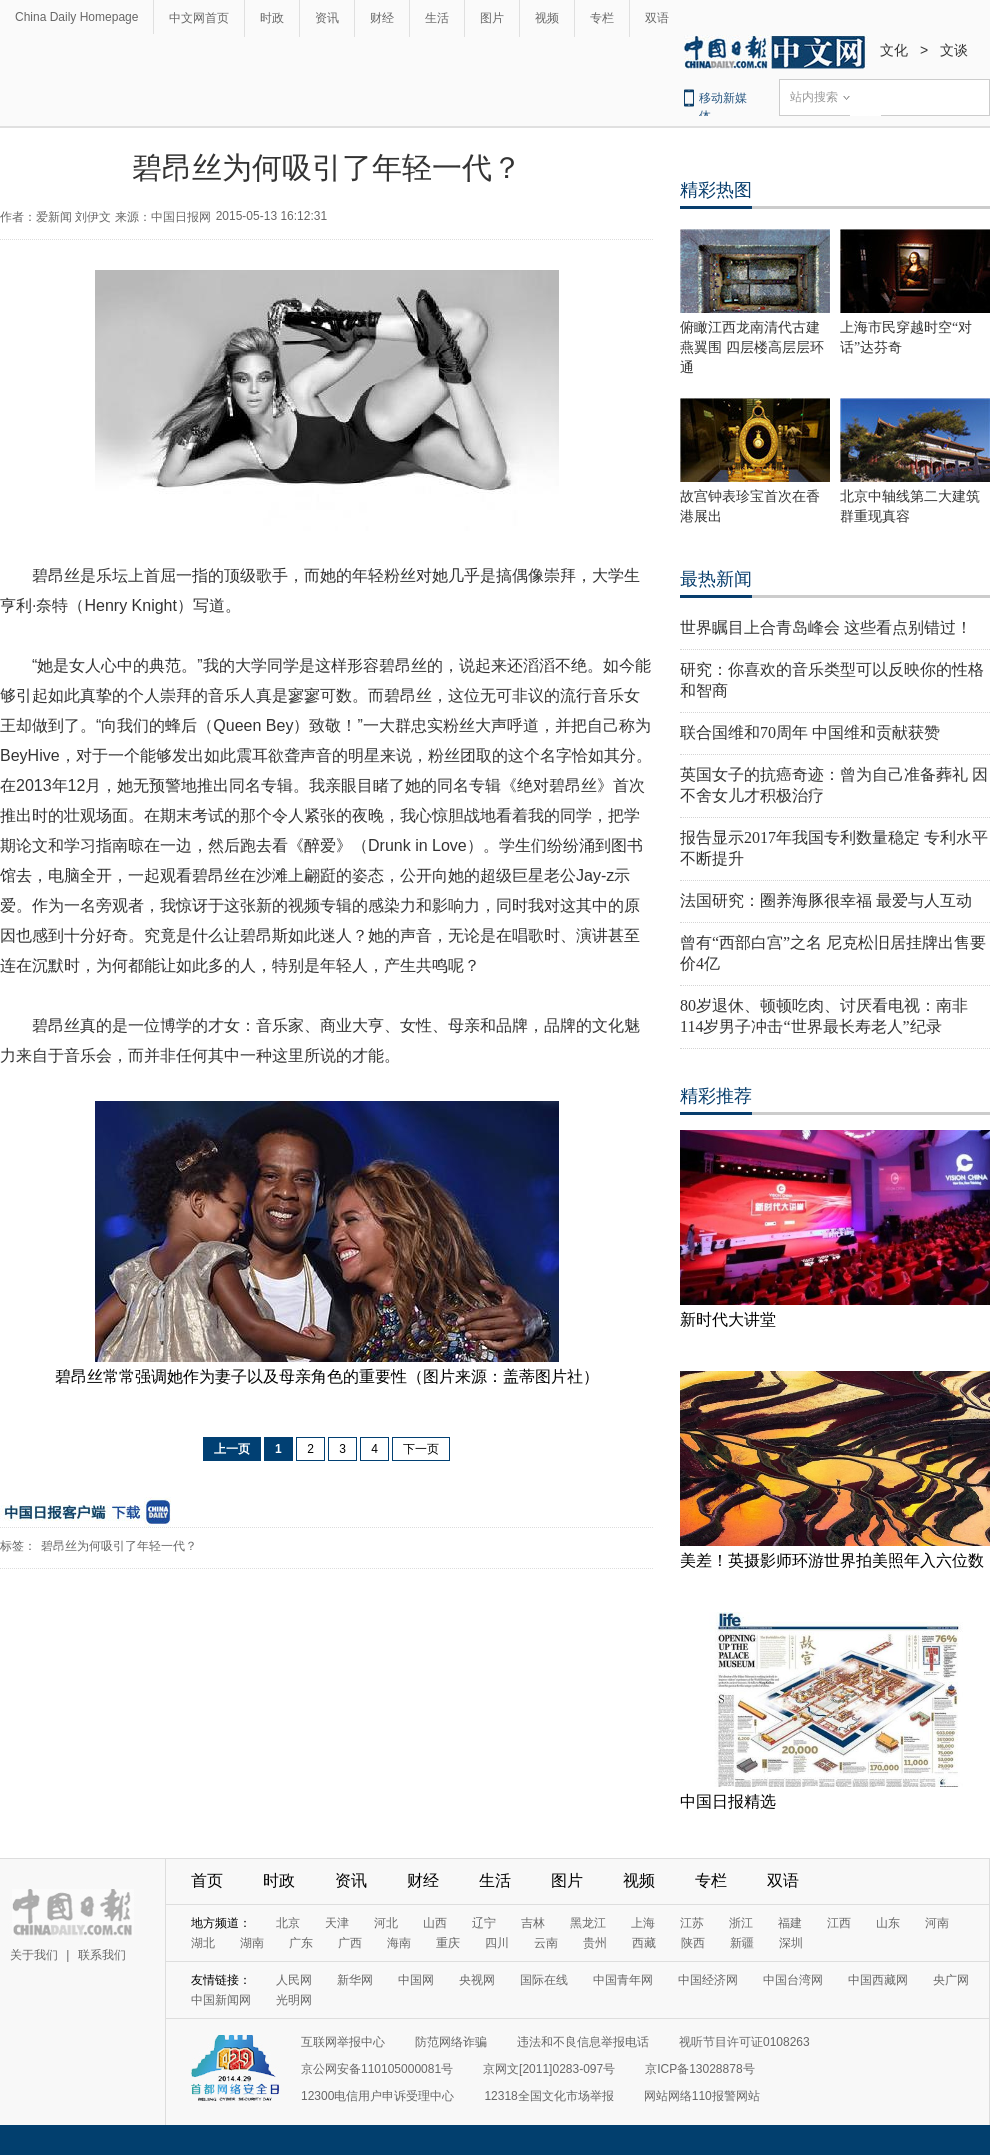  I want to click on 关于我们, so click(34, 1955).